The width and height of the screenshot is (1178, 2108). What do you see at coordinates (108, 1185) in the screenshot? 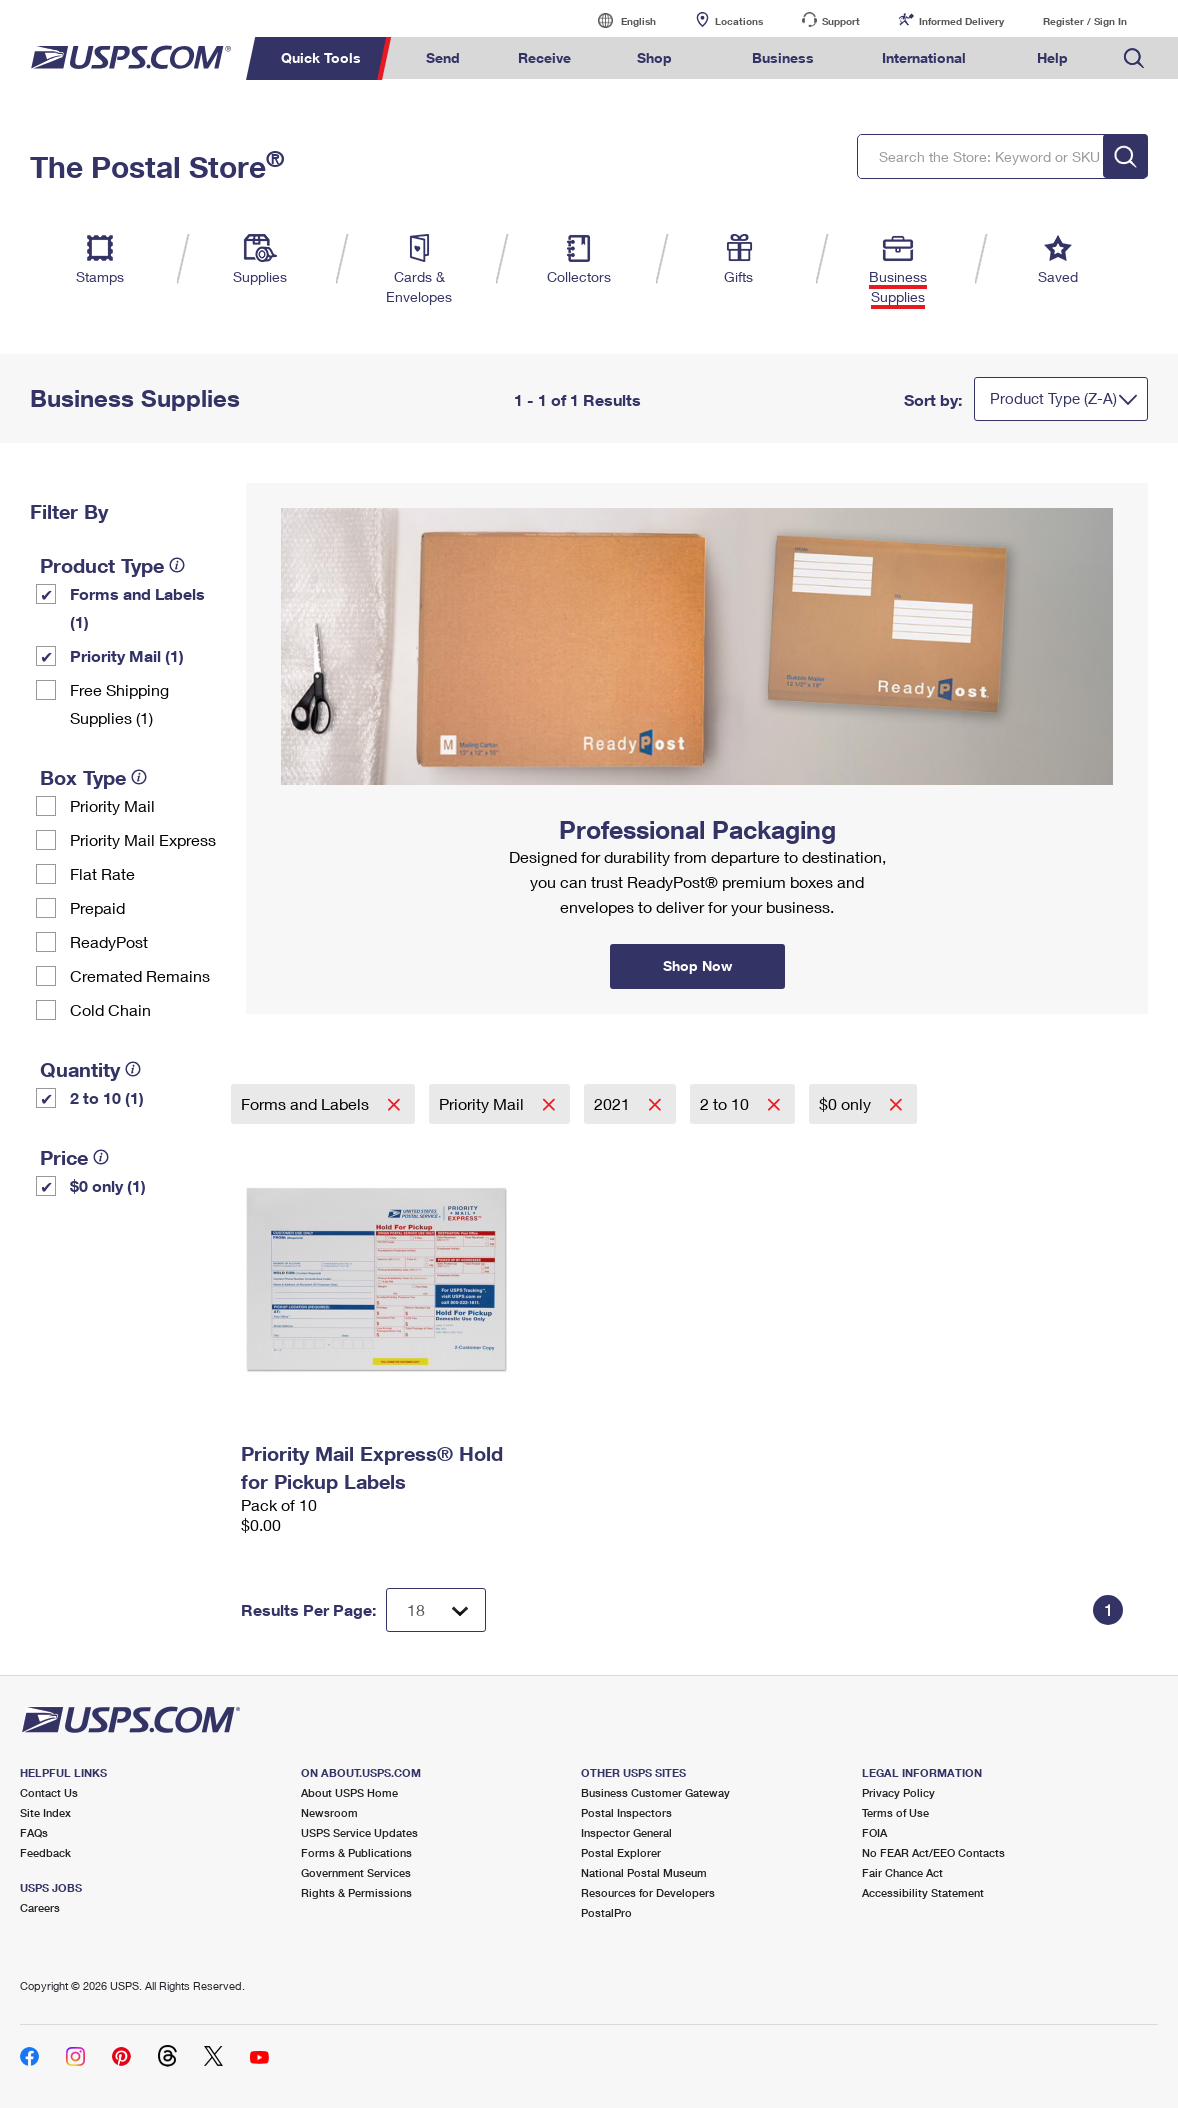
I see `$0 only (1)` at bounding box center [108, 1185].